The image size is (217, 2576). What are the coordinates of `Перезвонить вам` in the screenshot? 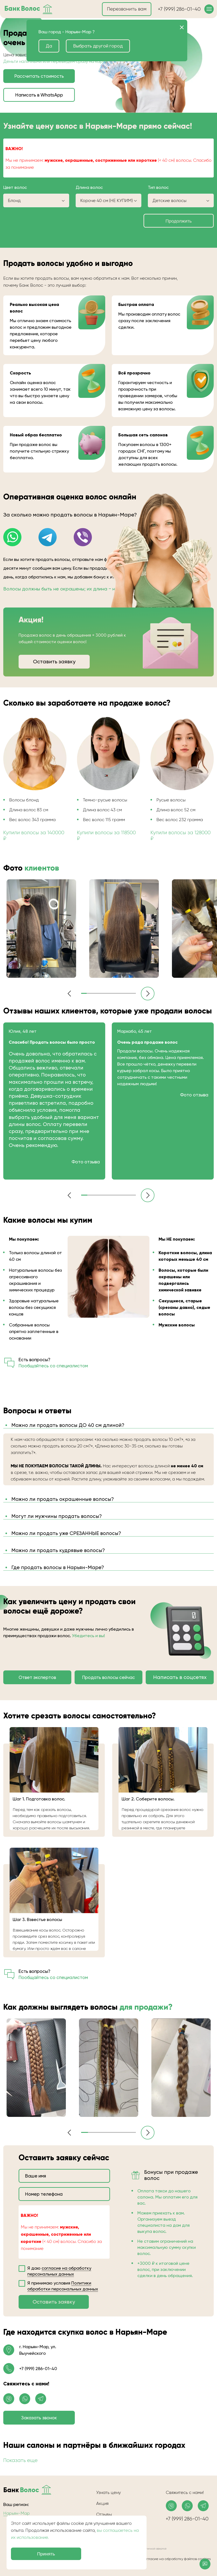 It's located at (127, 9).